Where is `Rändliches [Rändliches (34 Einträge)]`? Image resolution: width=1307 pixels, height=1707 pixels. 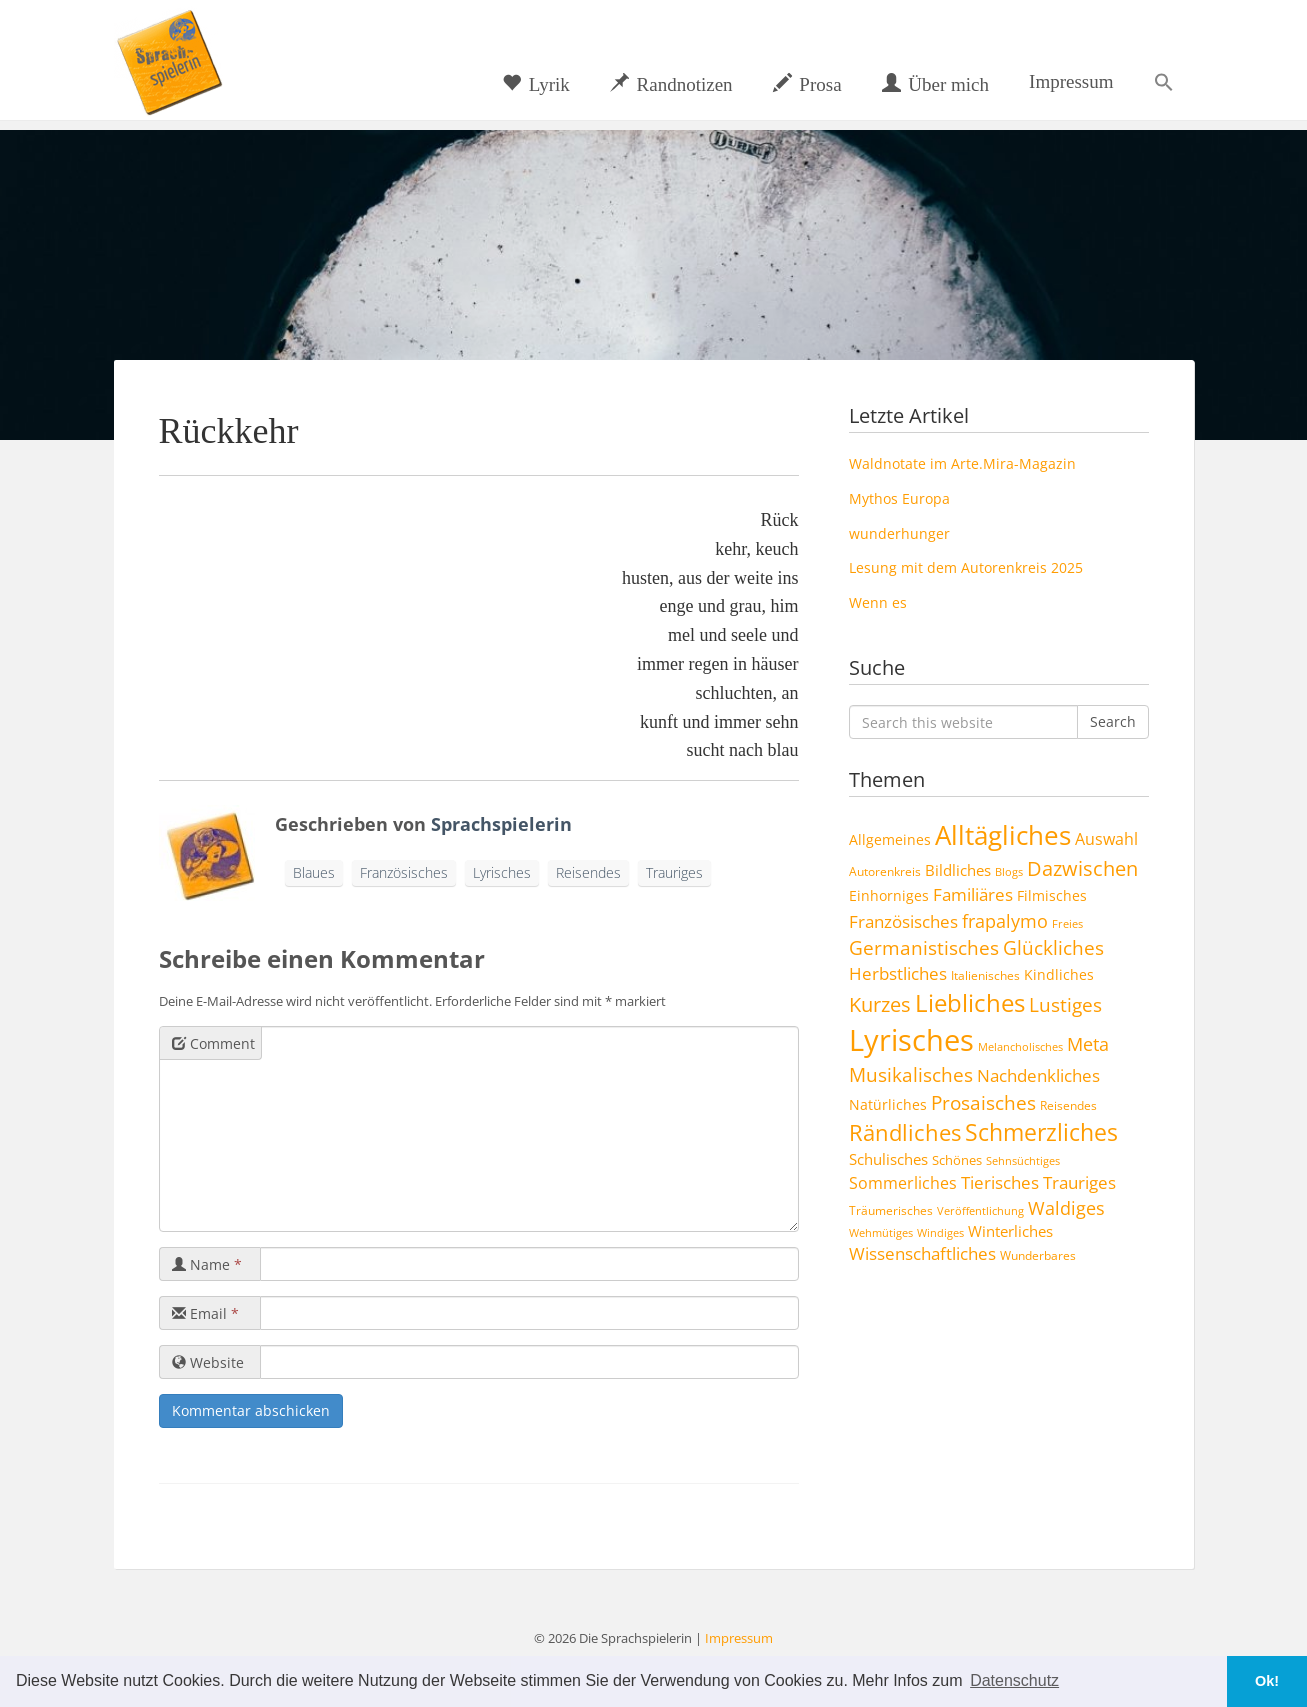 Rändliches [Rändliches (34 Einträge)] is located at coordinates (905, 1132).